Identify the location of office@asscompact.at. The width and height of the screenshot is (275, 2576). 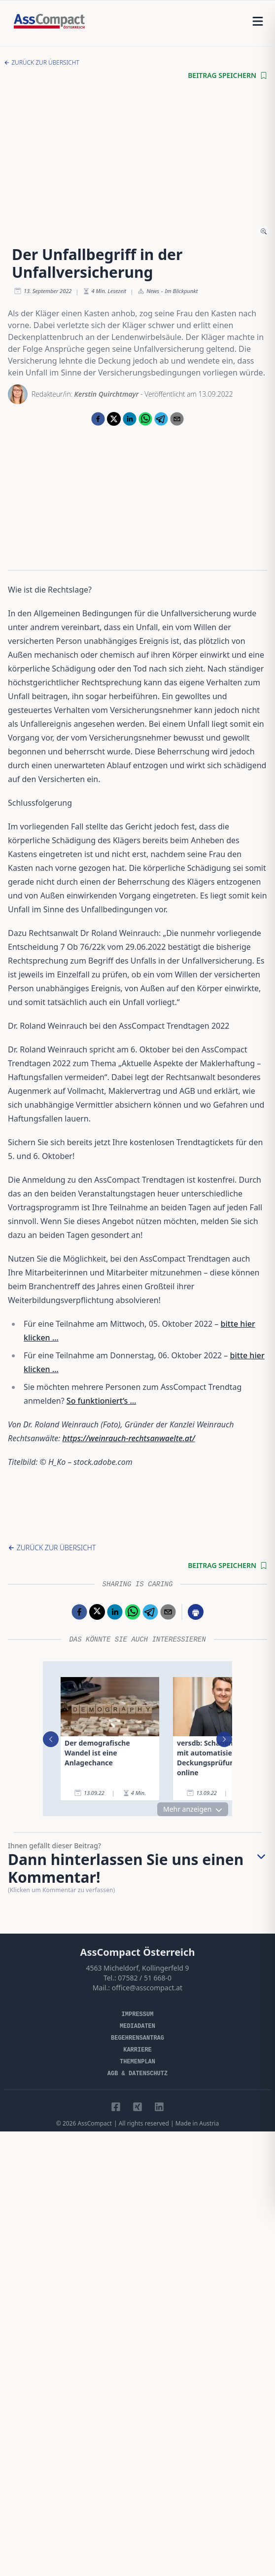
(147, 1987).